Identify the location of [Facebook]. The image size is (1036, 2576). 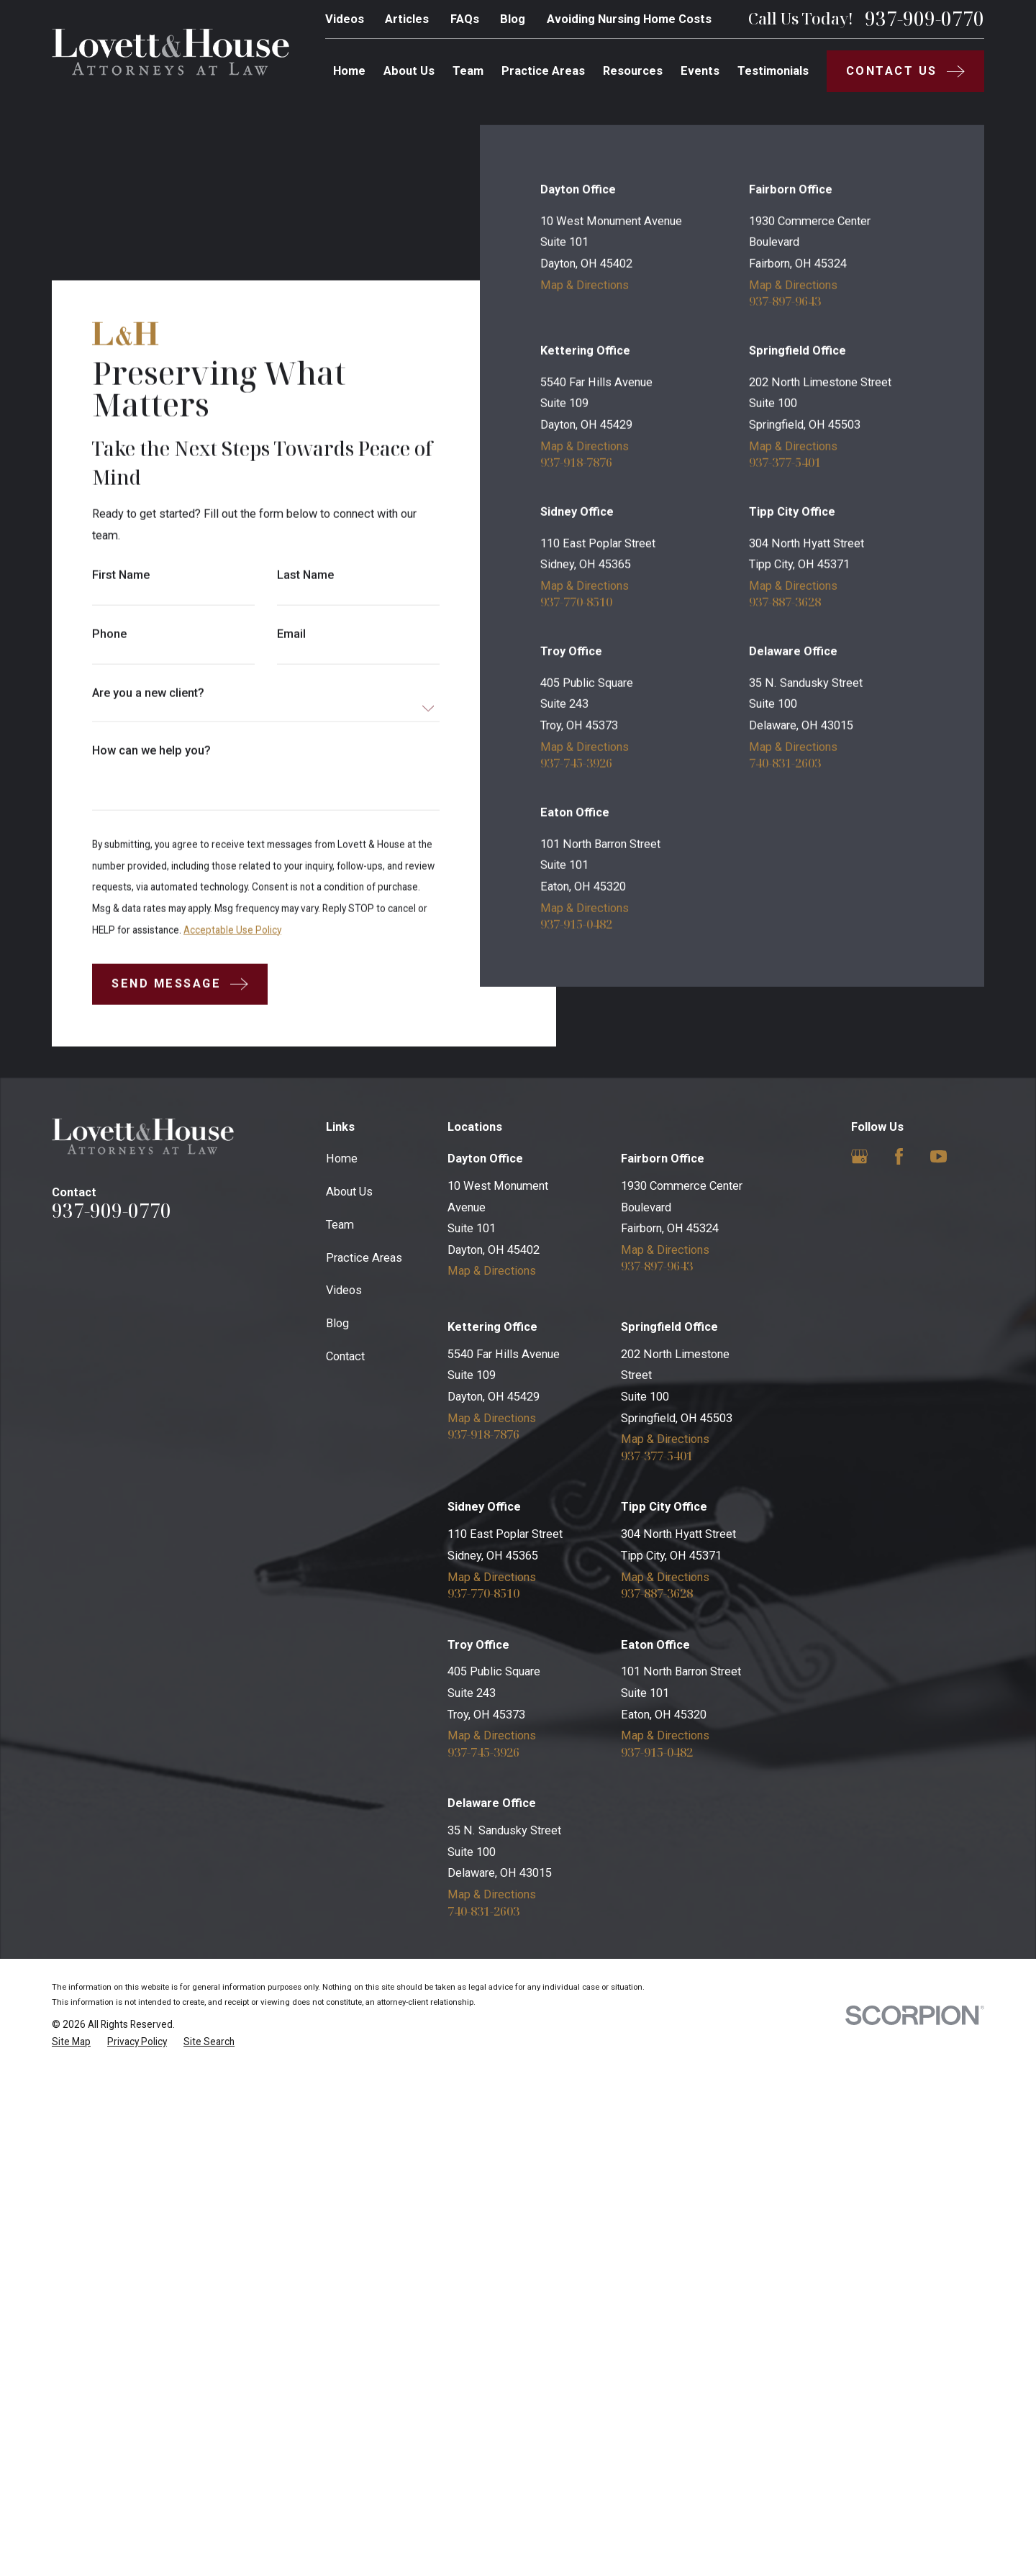
(899, 1660).